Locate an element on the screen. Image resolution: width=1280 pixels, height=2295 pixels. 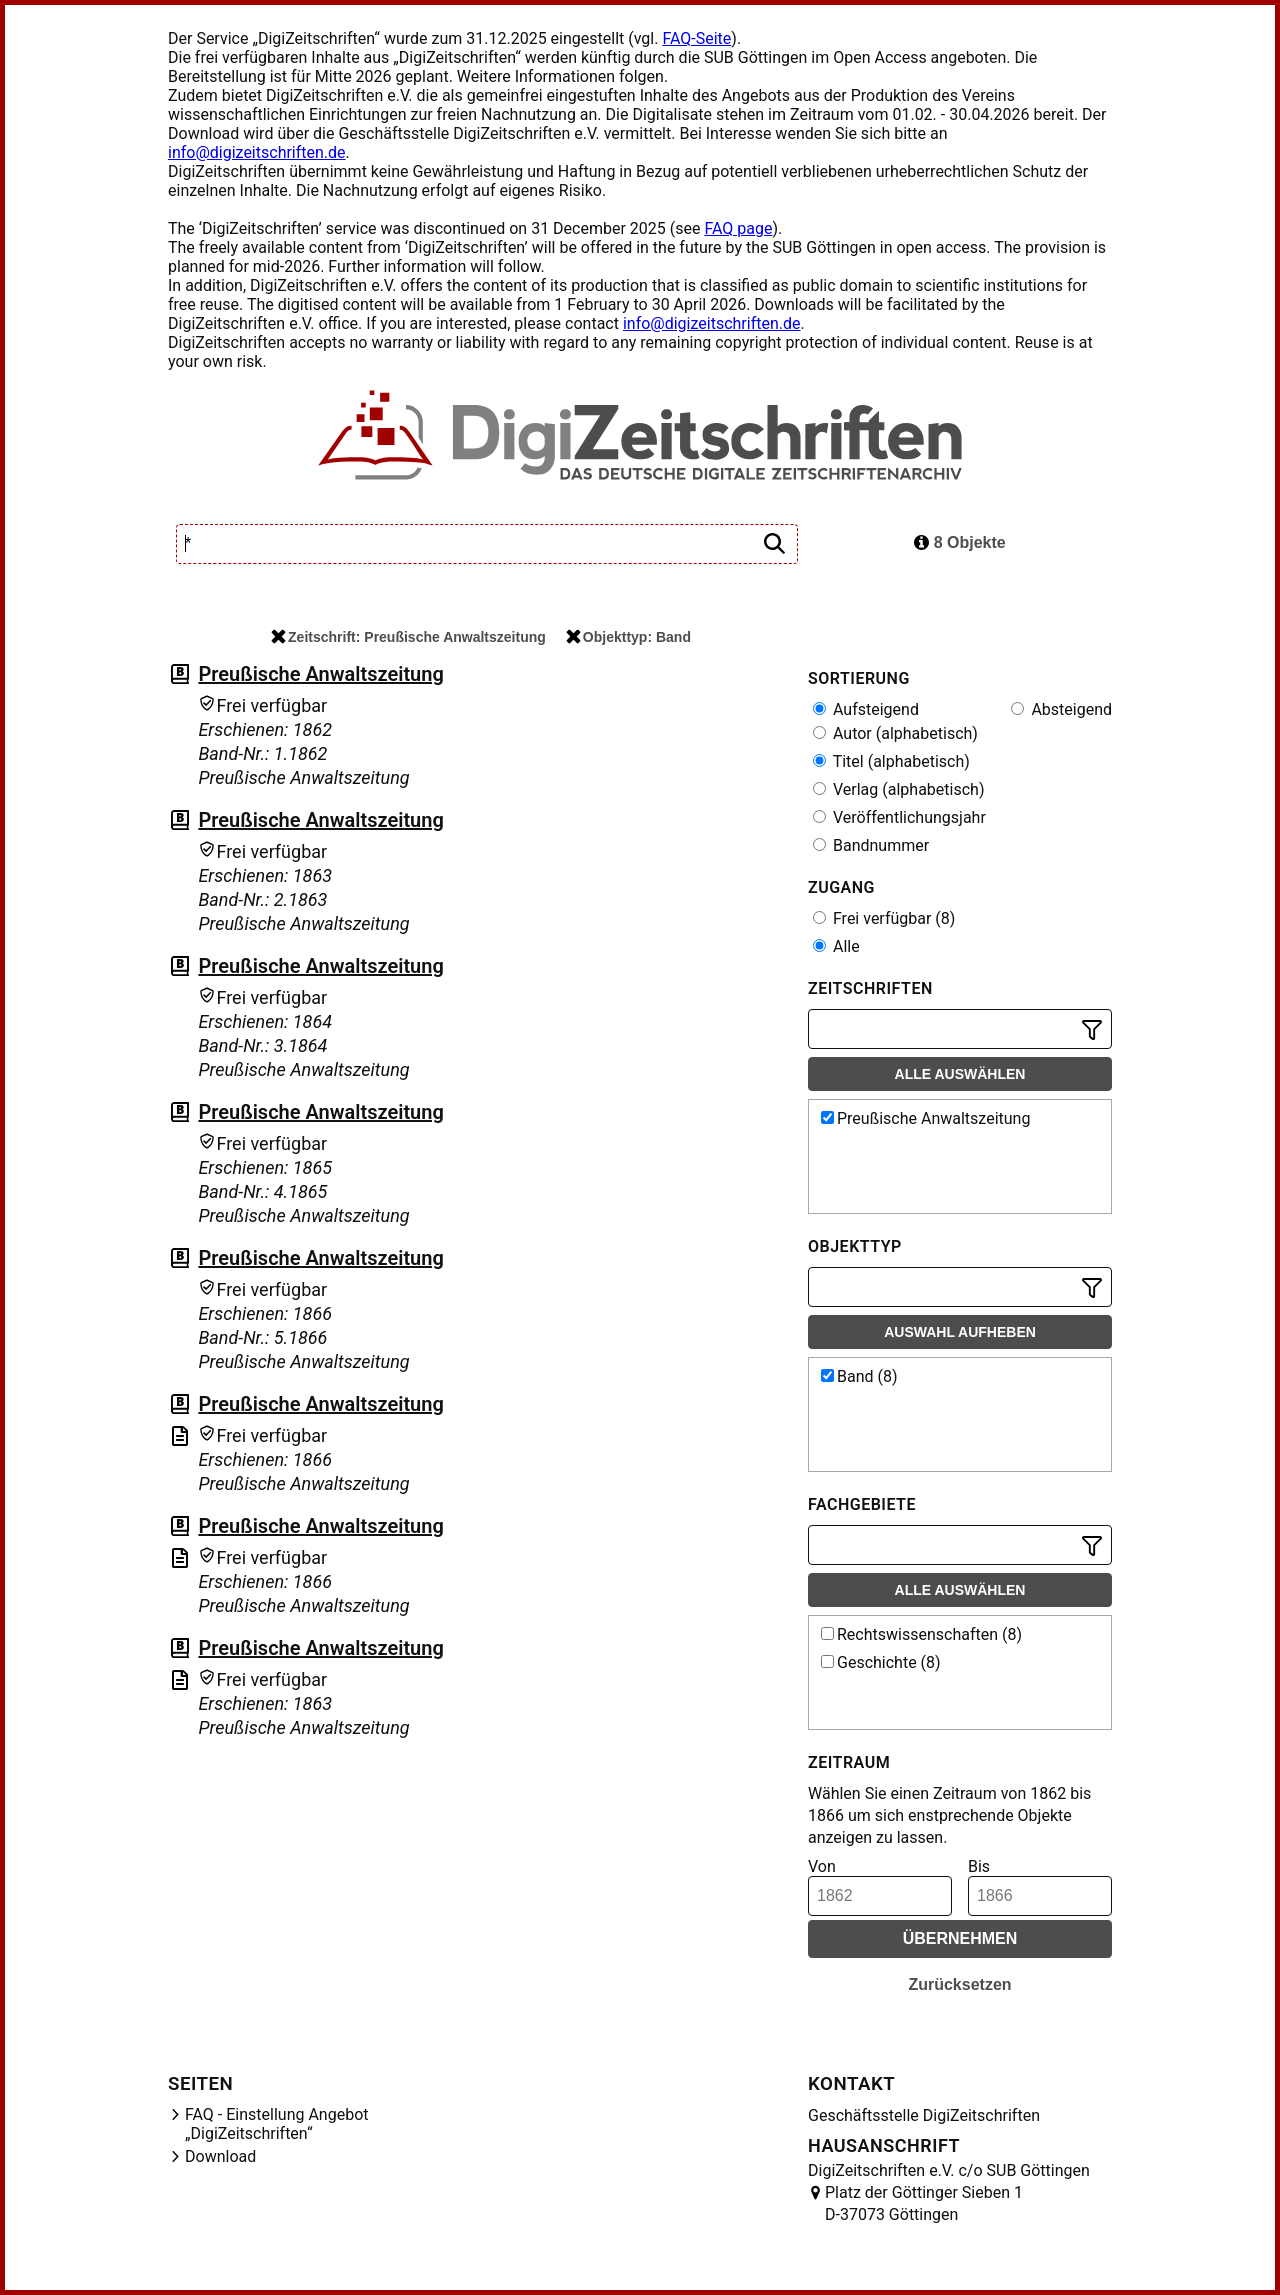
Frei verfügbar (8) is located at coordinates (884, 918).